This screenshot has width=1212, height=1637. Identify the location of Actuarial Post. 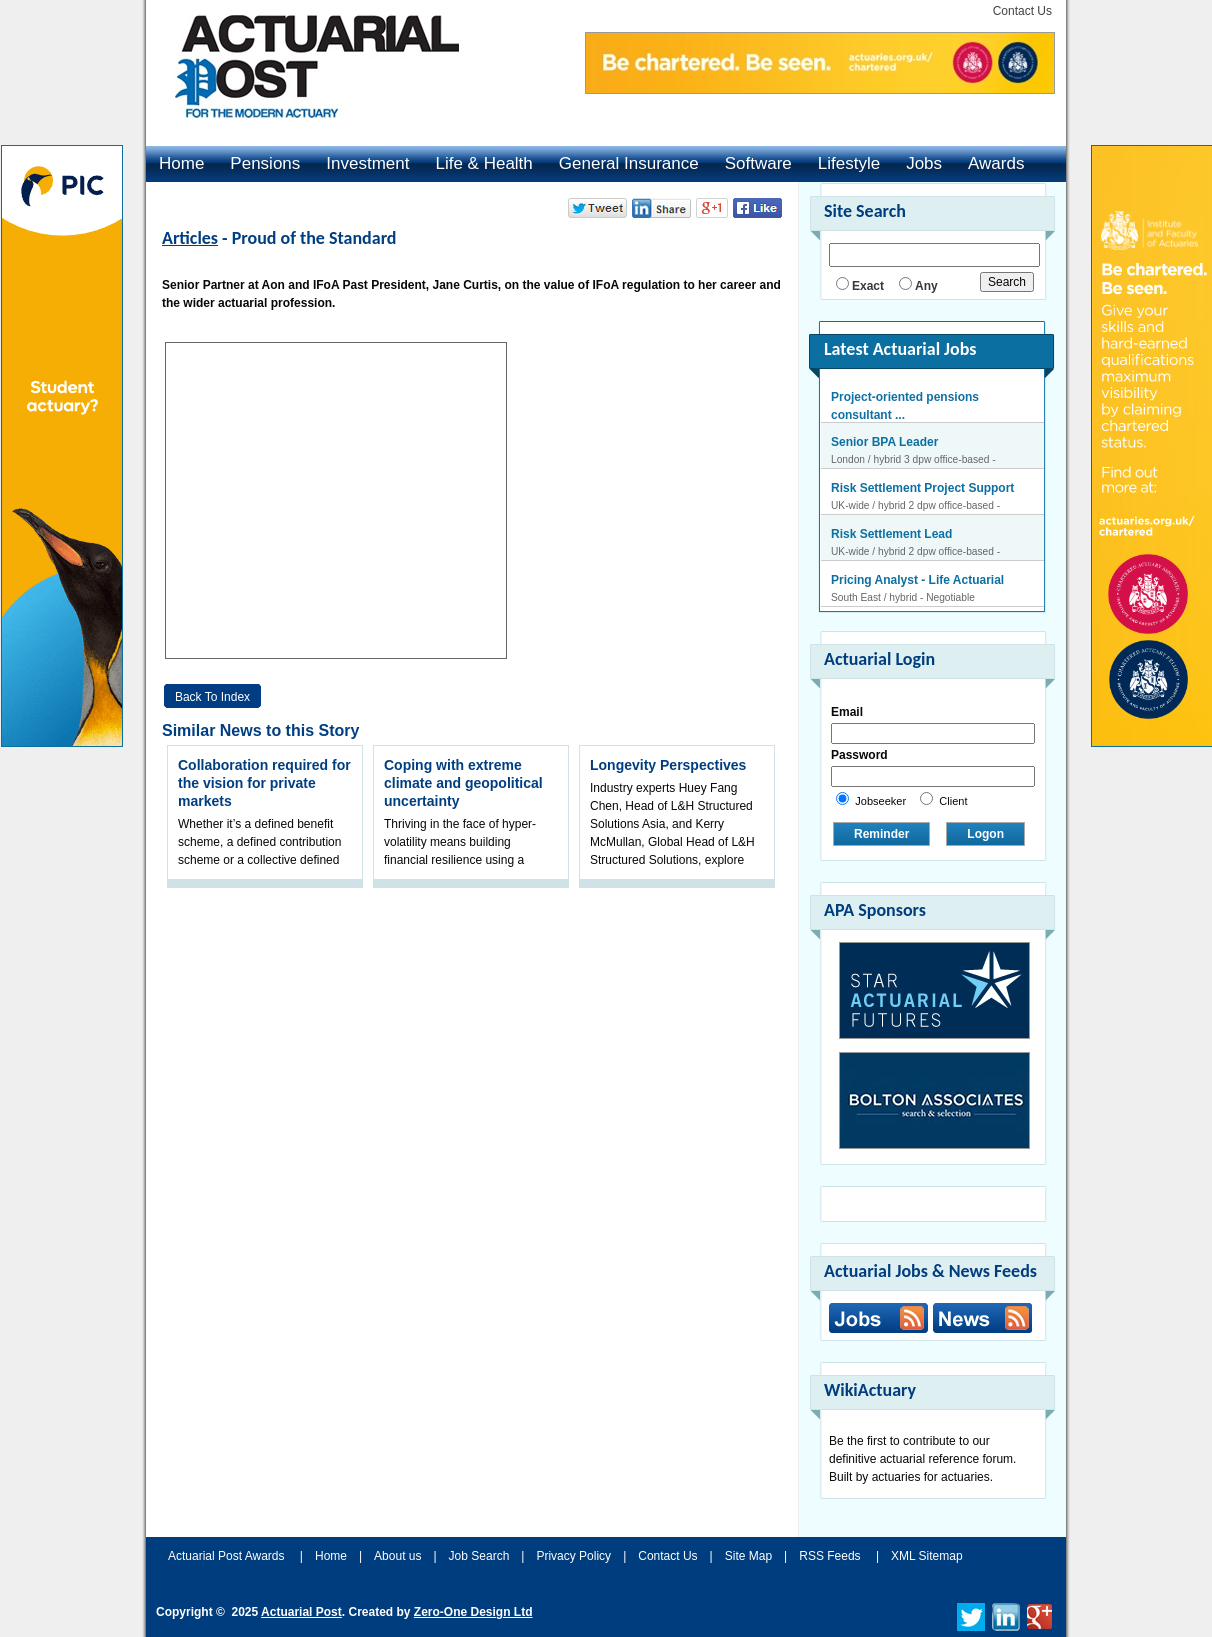
(301, 1612).